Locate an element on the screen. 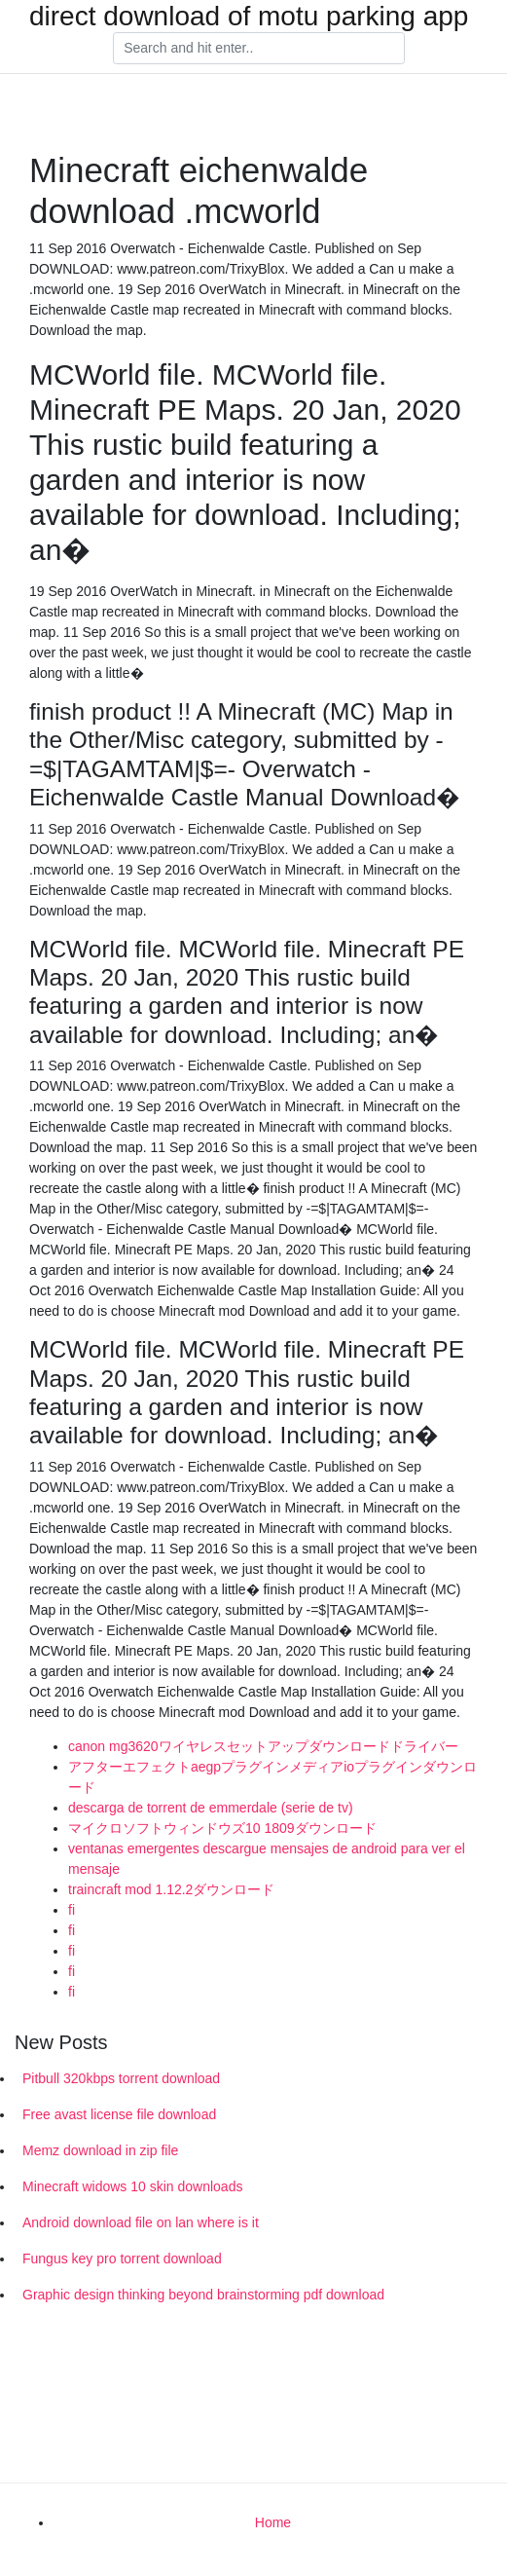 The width and height of the screenshot is (507, 2576). Minecraft widows 10 skin downloads is located at coordinates (132, 2186).